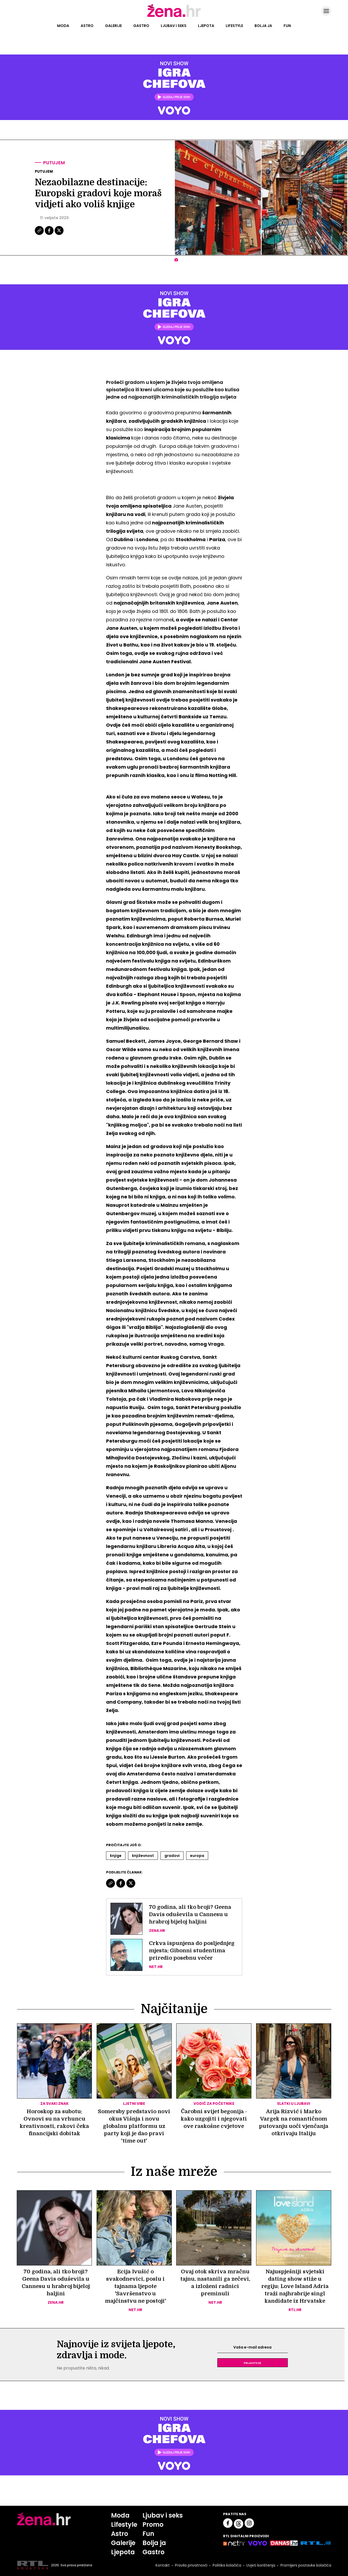 The image size is (348, 2576). Describe the element at coordinates (174, 16) in the screenshot. I see `[Idi na naslovnicu]` at that location.